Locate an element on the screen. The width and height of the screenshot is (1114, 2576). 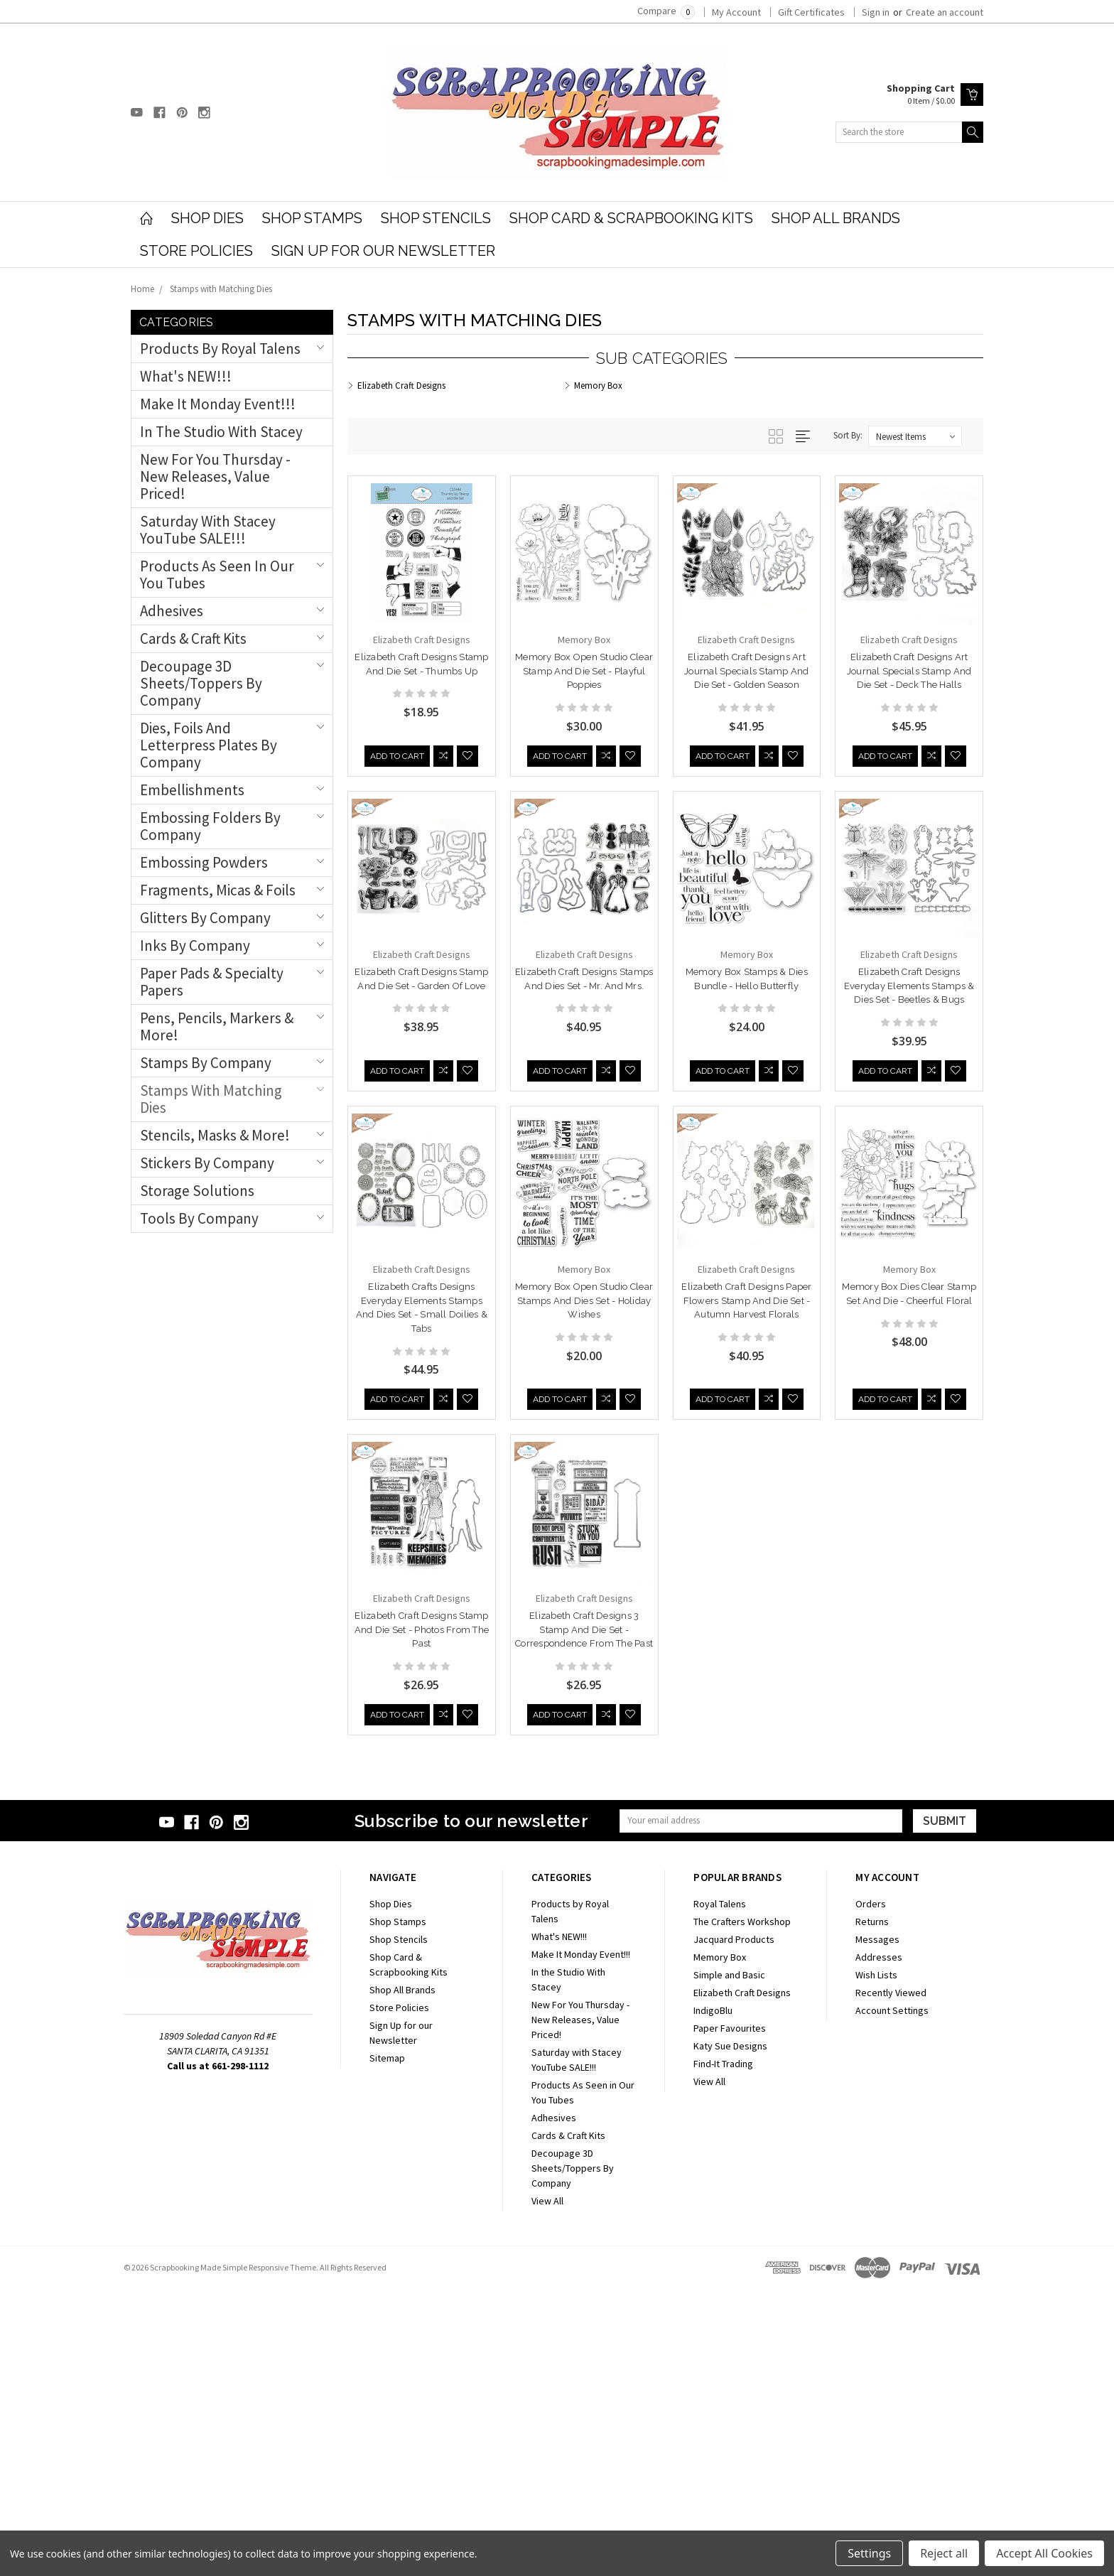
Elizabeth Craft Designs Art Journal Specials Stamp and Die Set - Deck The Halls is located at coordinates (909, 671).